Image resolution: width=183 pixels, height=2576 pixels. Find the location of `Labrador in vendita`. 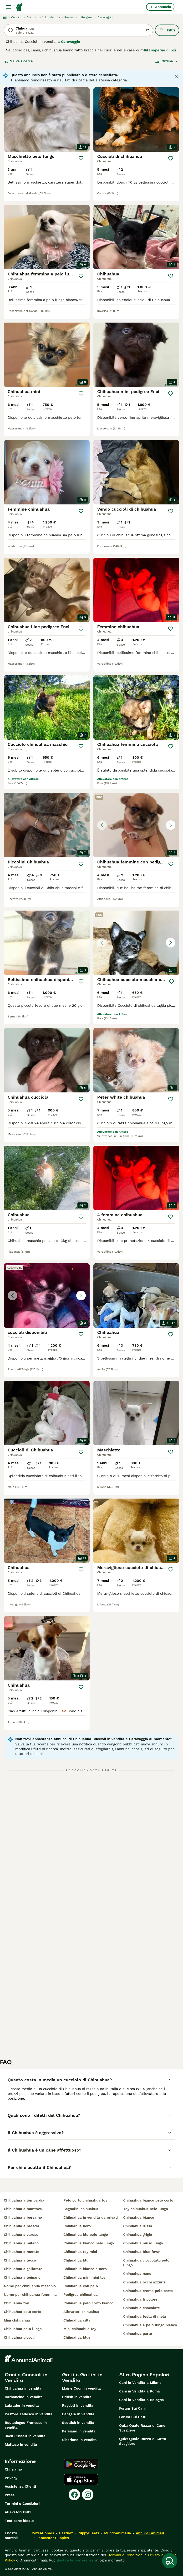

Labrador in vendita is located at coordinates (22, 2405).